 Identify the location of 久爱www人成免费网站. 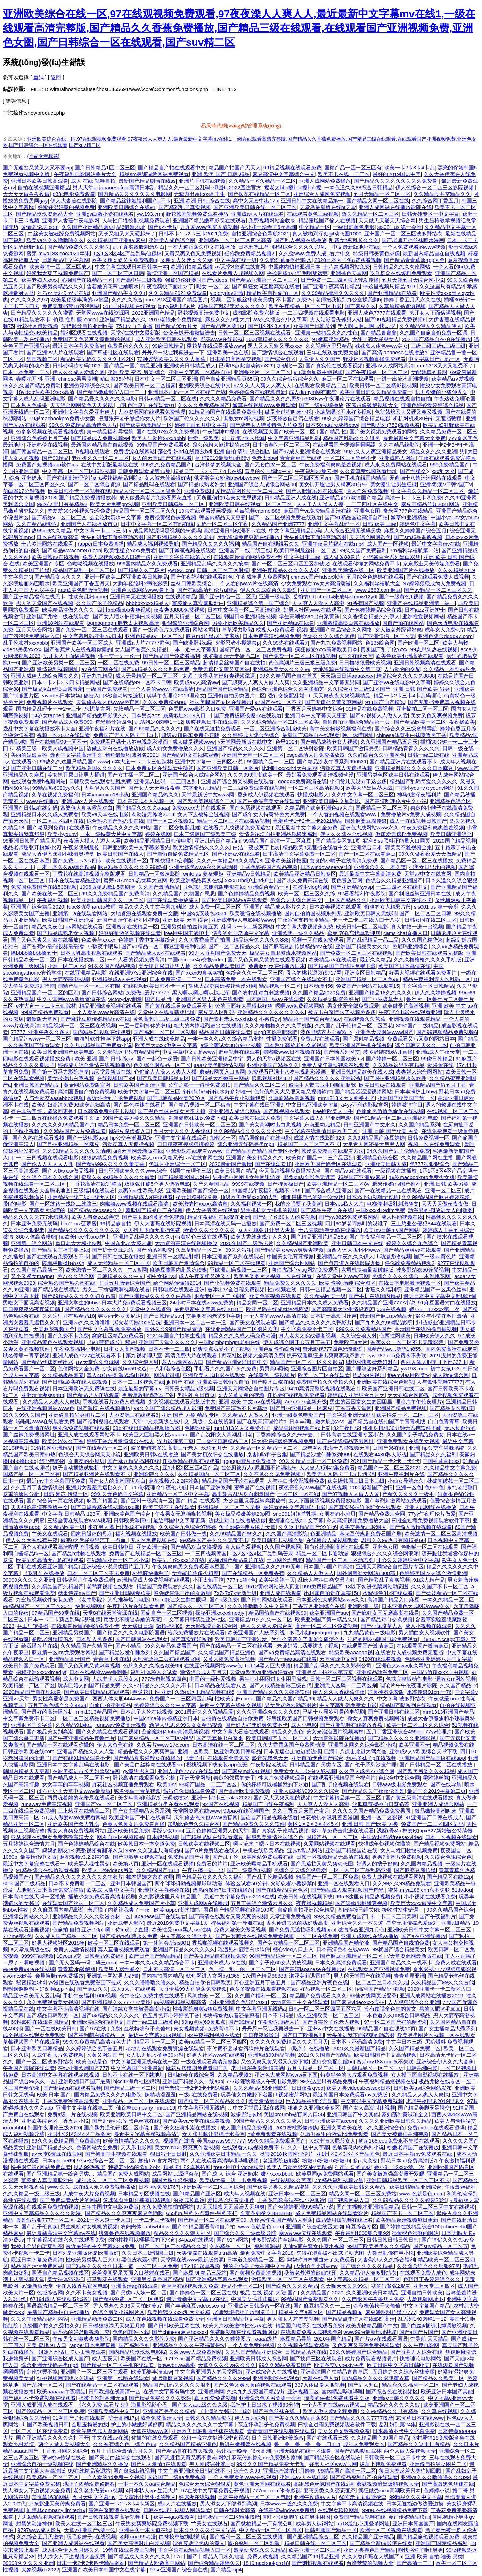
(195, 2352).